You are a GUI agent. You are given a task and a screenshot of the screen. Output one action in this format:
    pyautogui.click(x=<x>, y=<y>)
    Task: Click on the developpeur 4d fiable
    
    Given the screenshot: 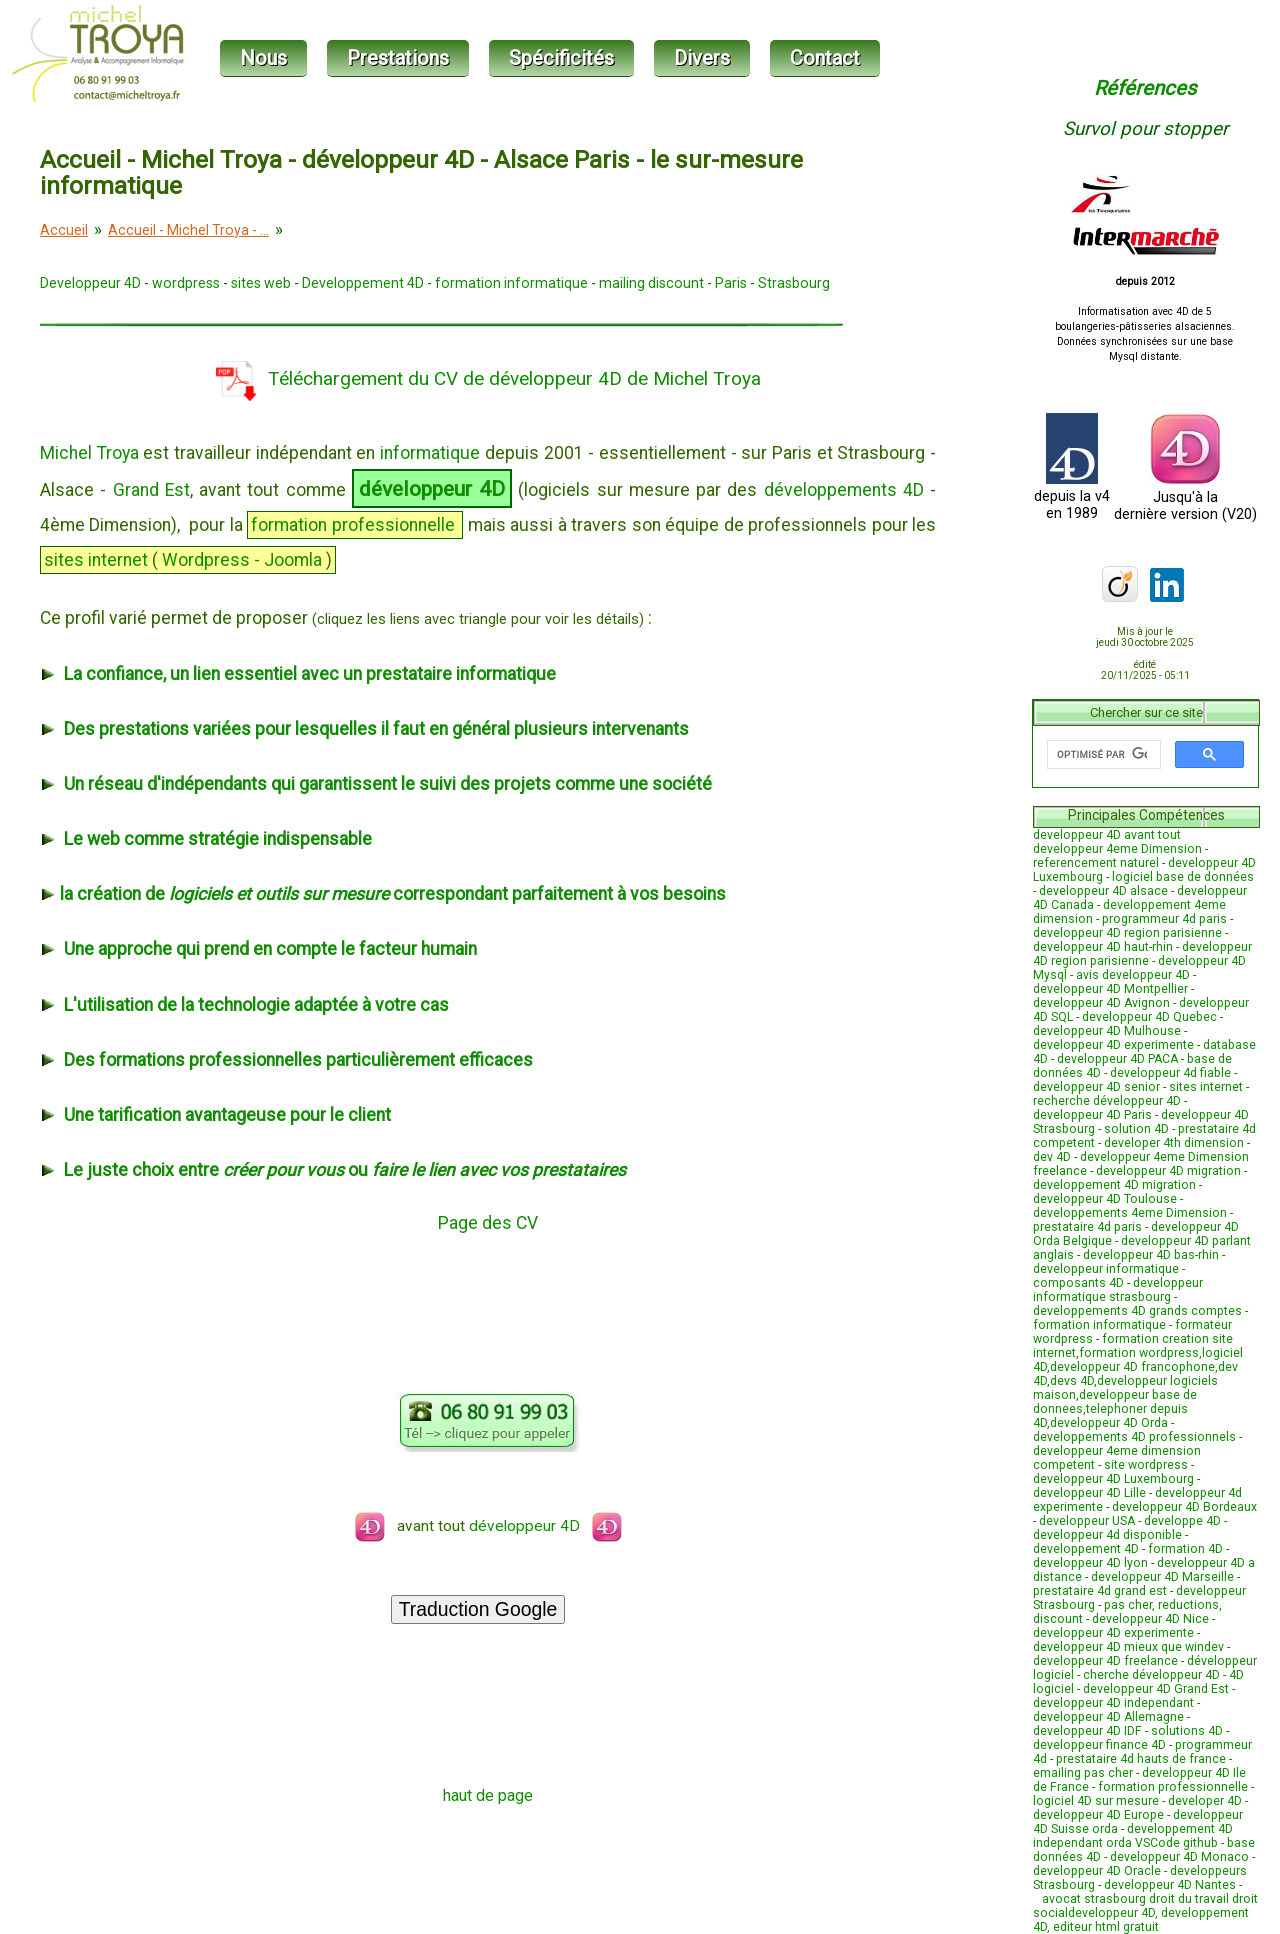 What is the action you would take?
    pyautogui.click(x=1170, y=1073)
    